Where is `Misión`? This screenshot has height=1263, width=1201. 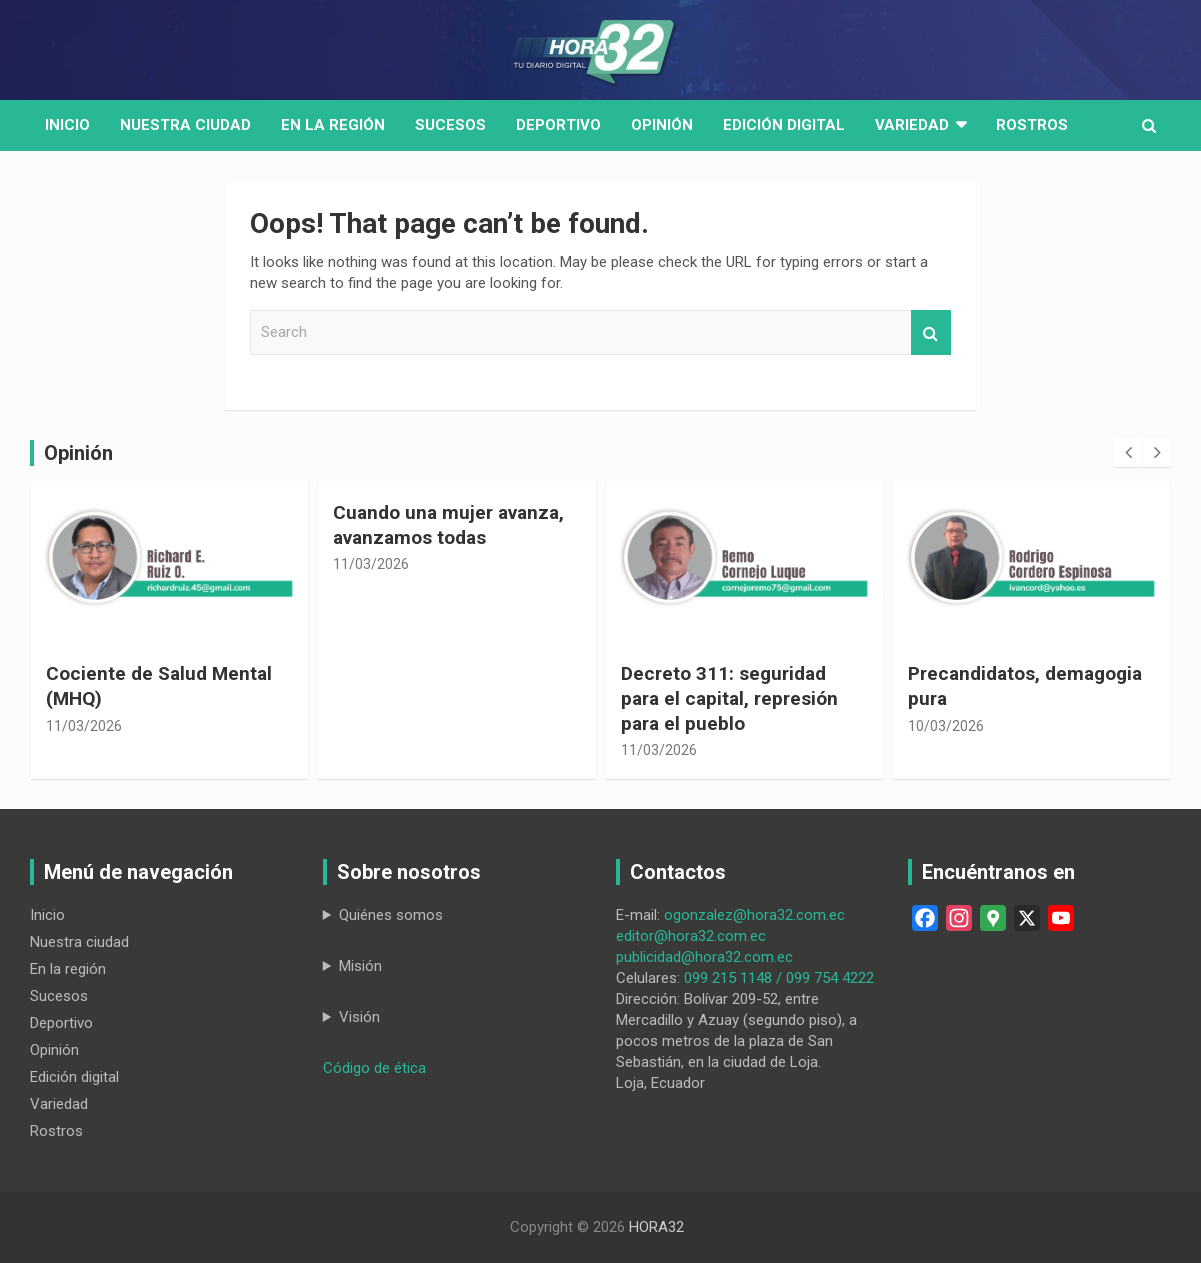 Misión is located at coordinates (360, 966).